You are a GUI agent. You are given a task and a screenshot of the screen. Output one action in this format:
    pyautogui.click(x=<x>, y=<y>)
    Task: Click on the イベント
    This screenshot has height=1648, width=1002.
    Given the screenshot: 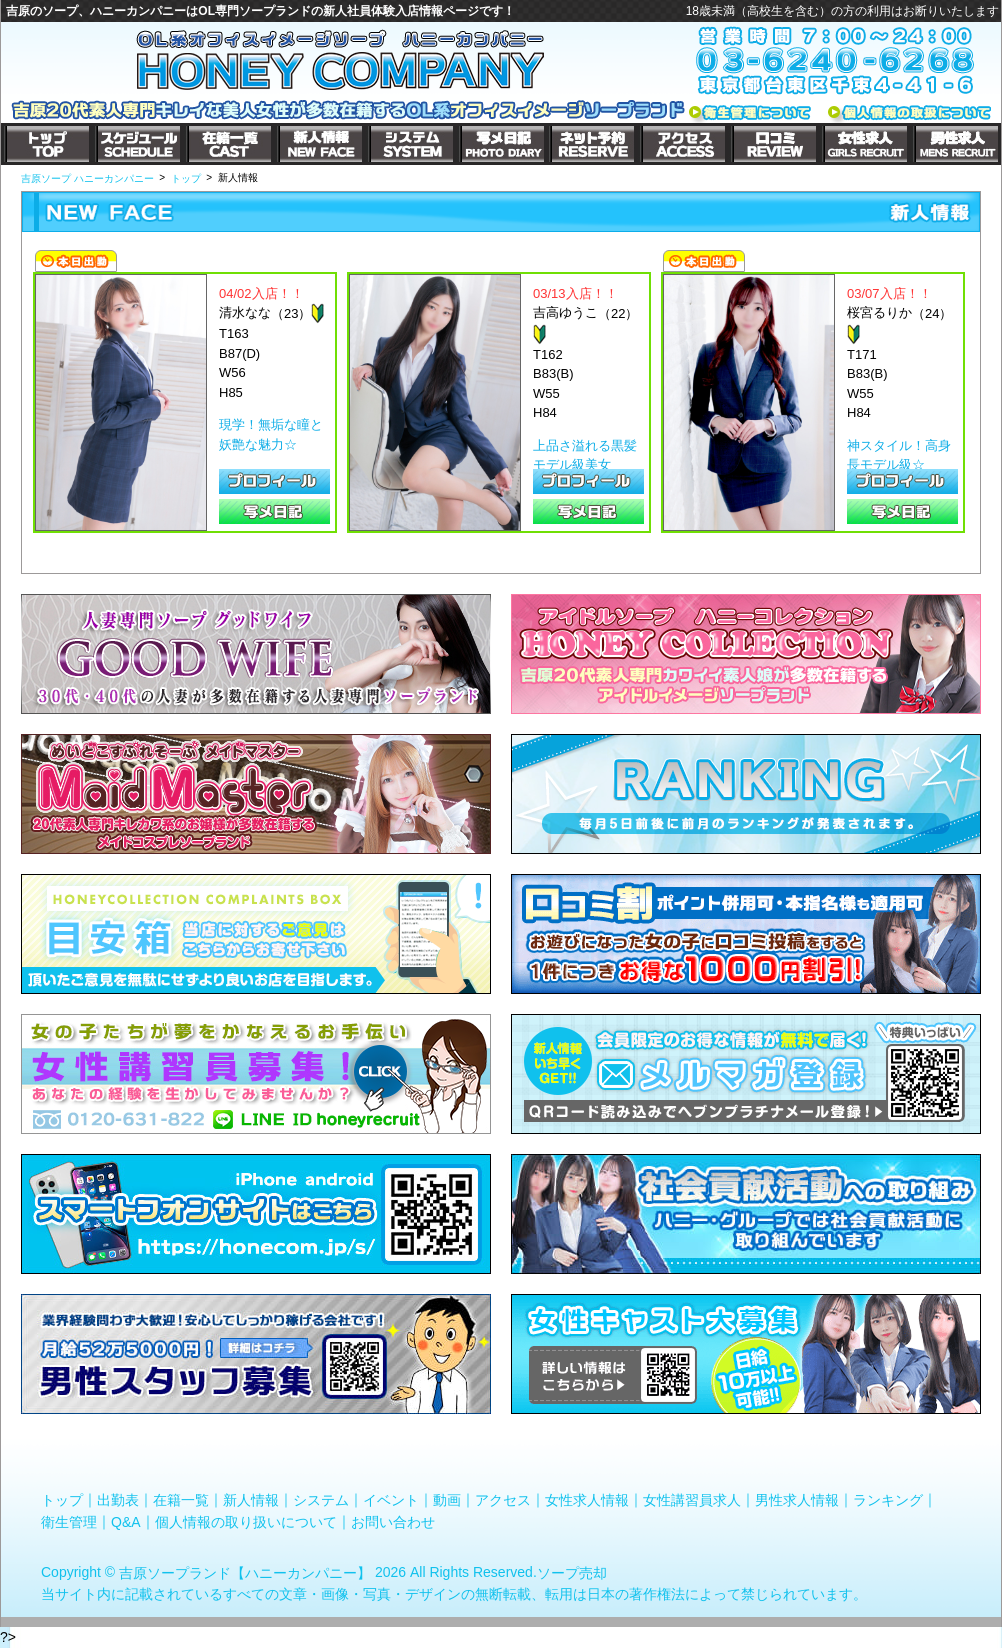 What is the action you would take?
    pyautogui.click(x=391, y=1500)
    